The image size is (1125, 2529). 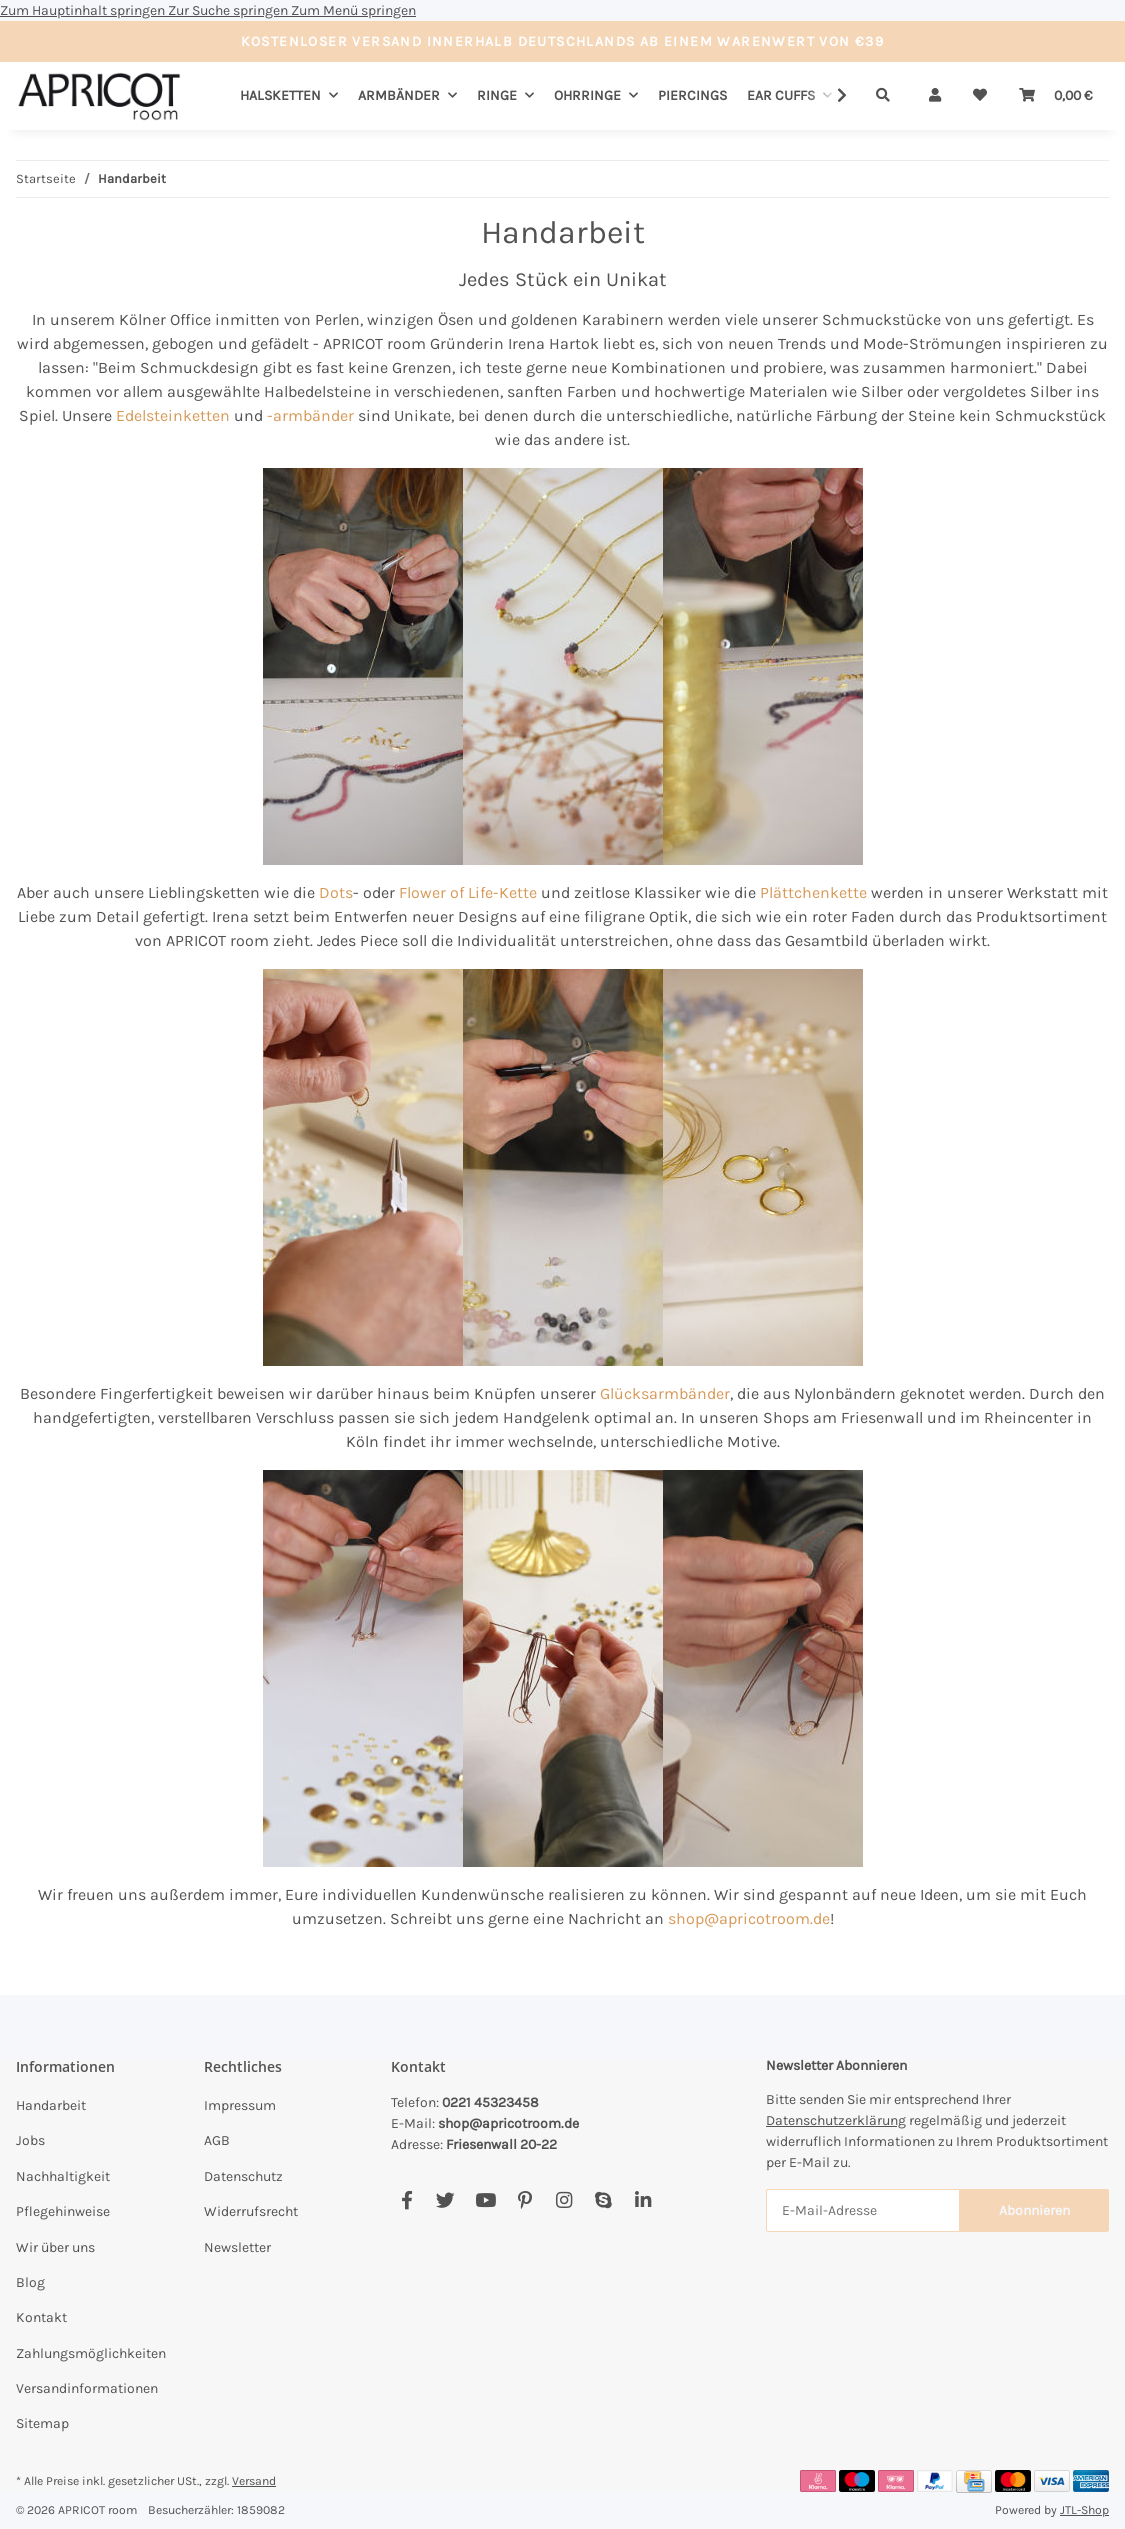 What do you see at coordinates (41, 2317) in the screenshot?
I see `Kontakt` at bounding box center [41, 2317].